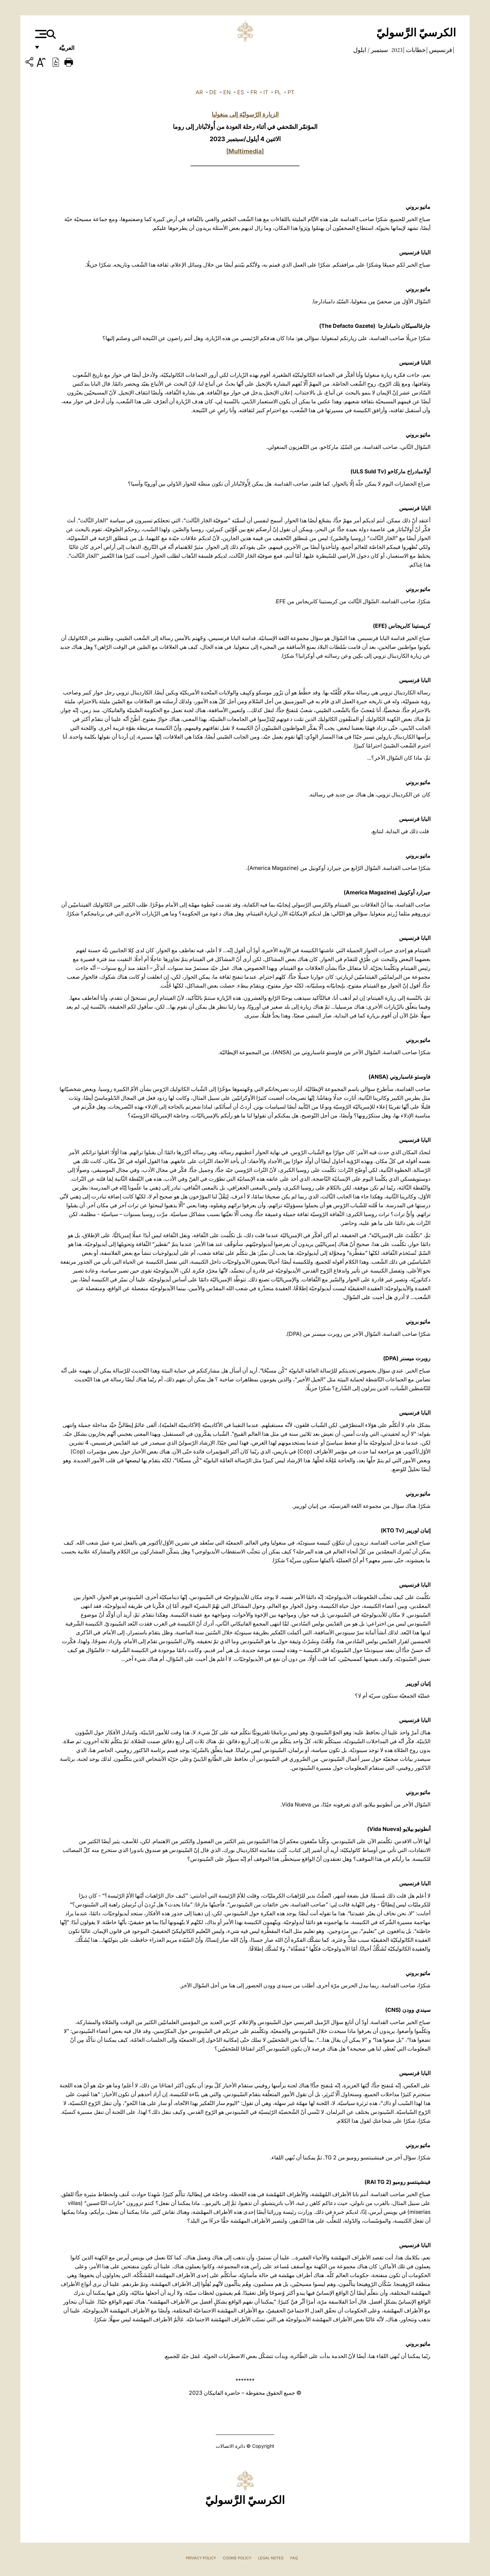 This screenshot has width=490, height=2576. I want to click on EN, so click(227, 92).